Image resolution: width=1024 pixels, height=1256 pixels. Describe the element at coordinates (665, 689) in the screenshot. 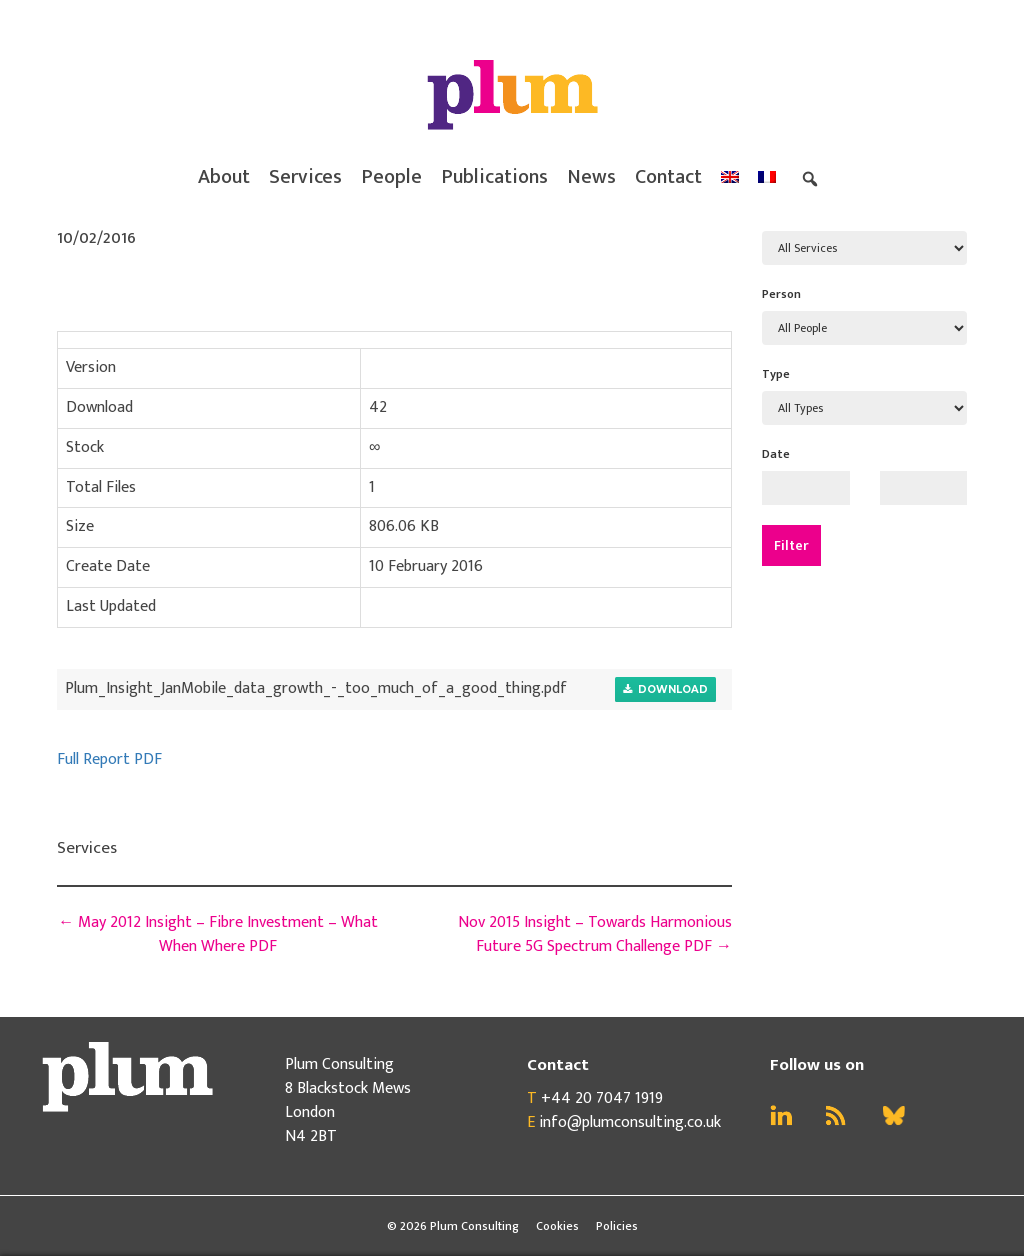

I see `Download` at that location.